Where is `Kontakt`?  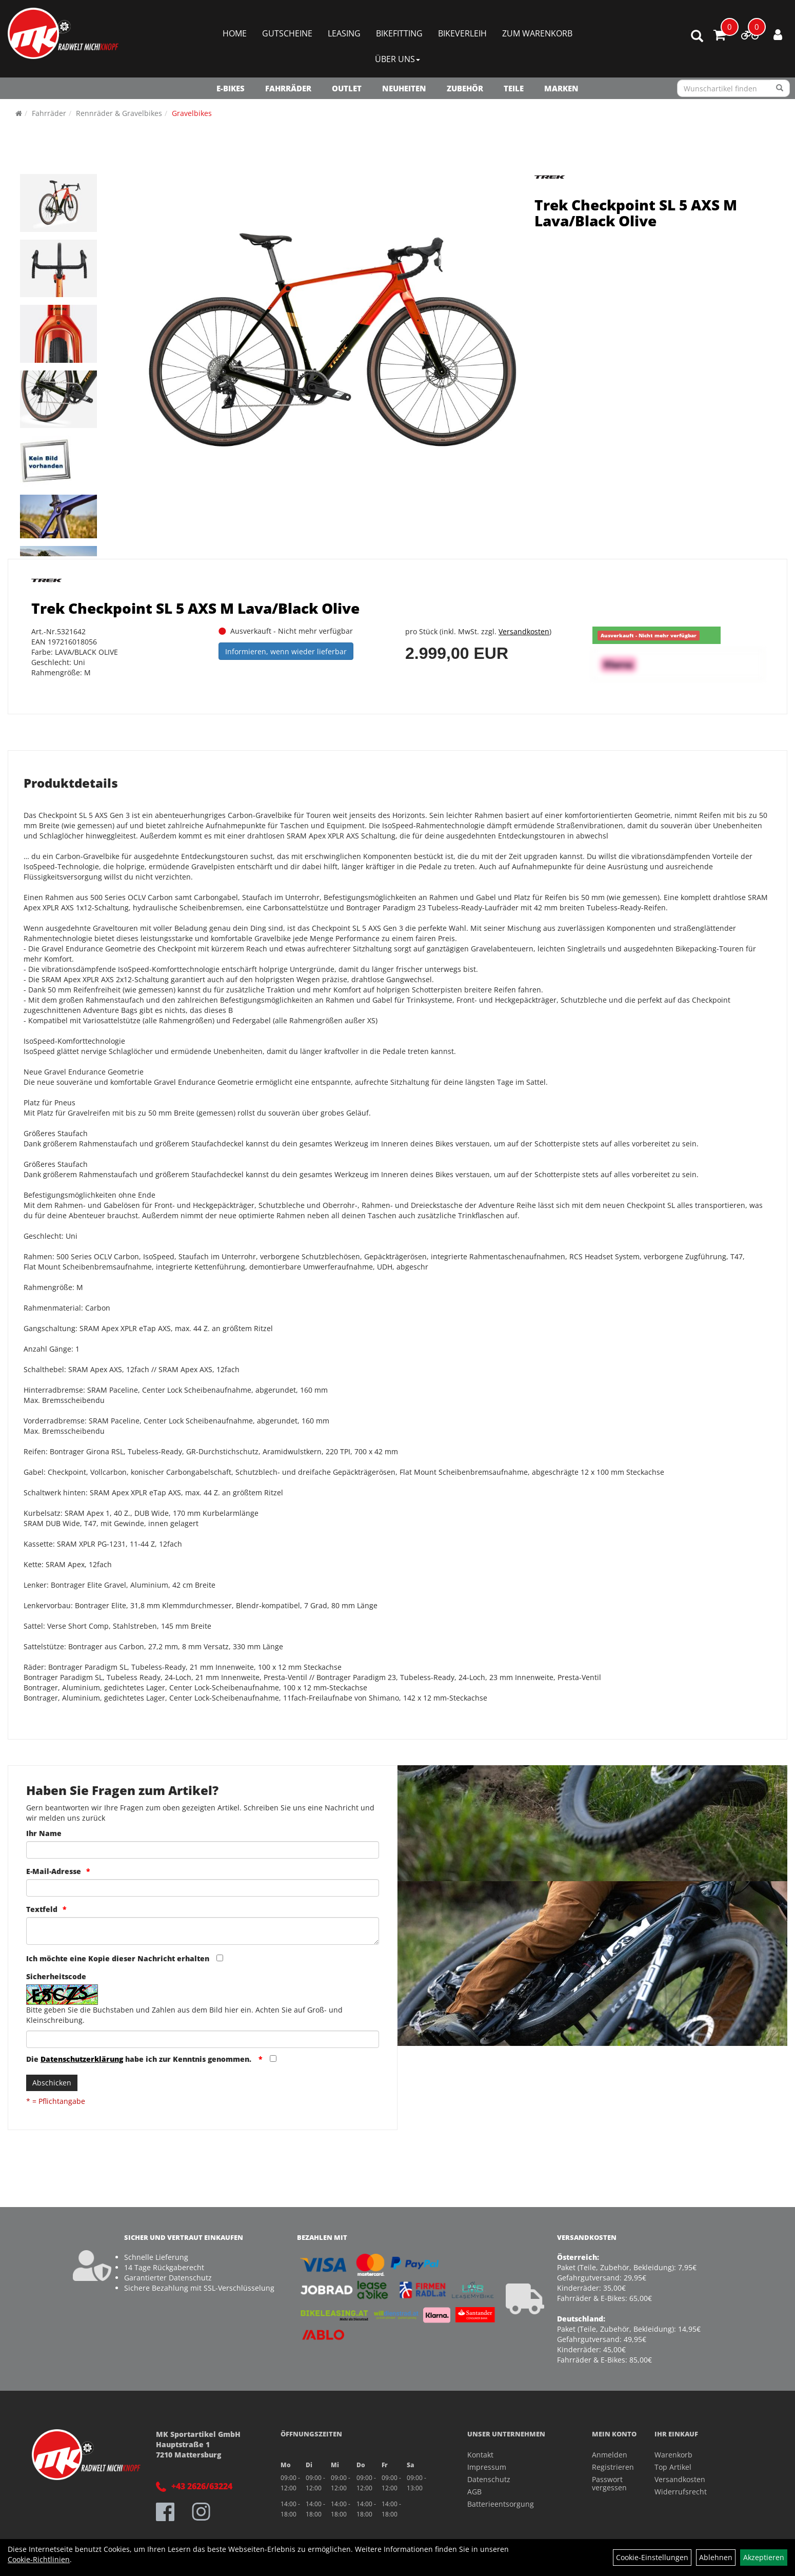 Kontakt is located at coordinates (480, 2455).